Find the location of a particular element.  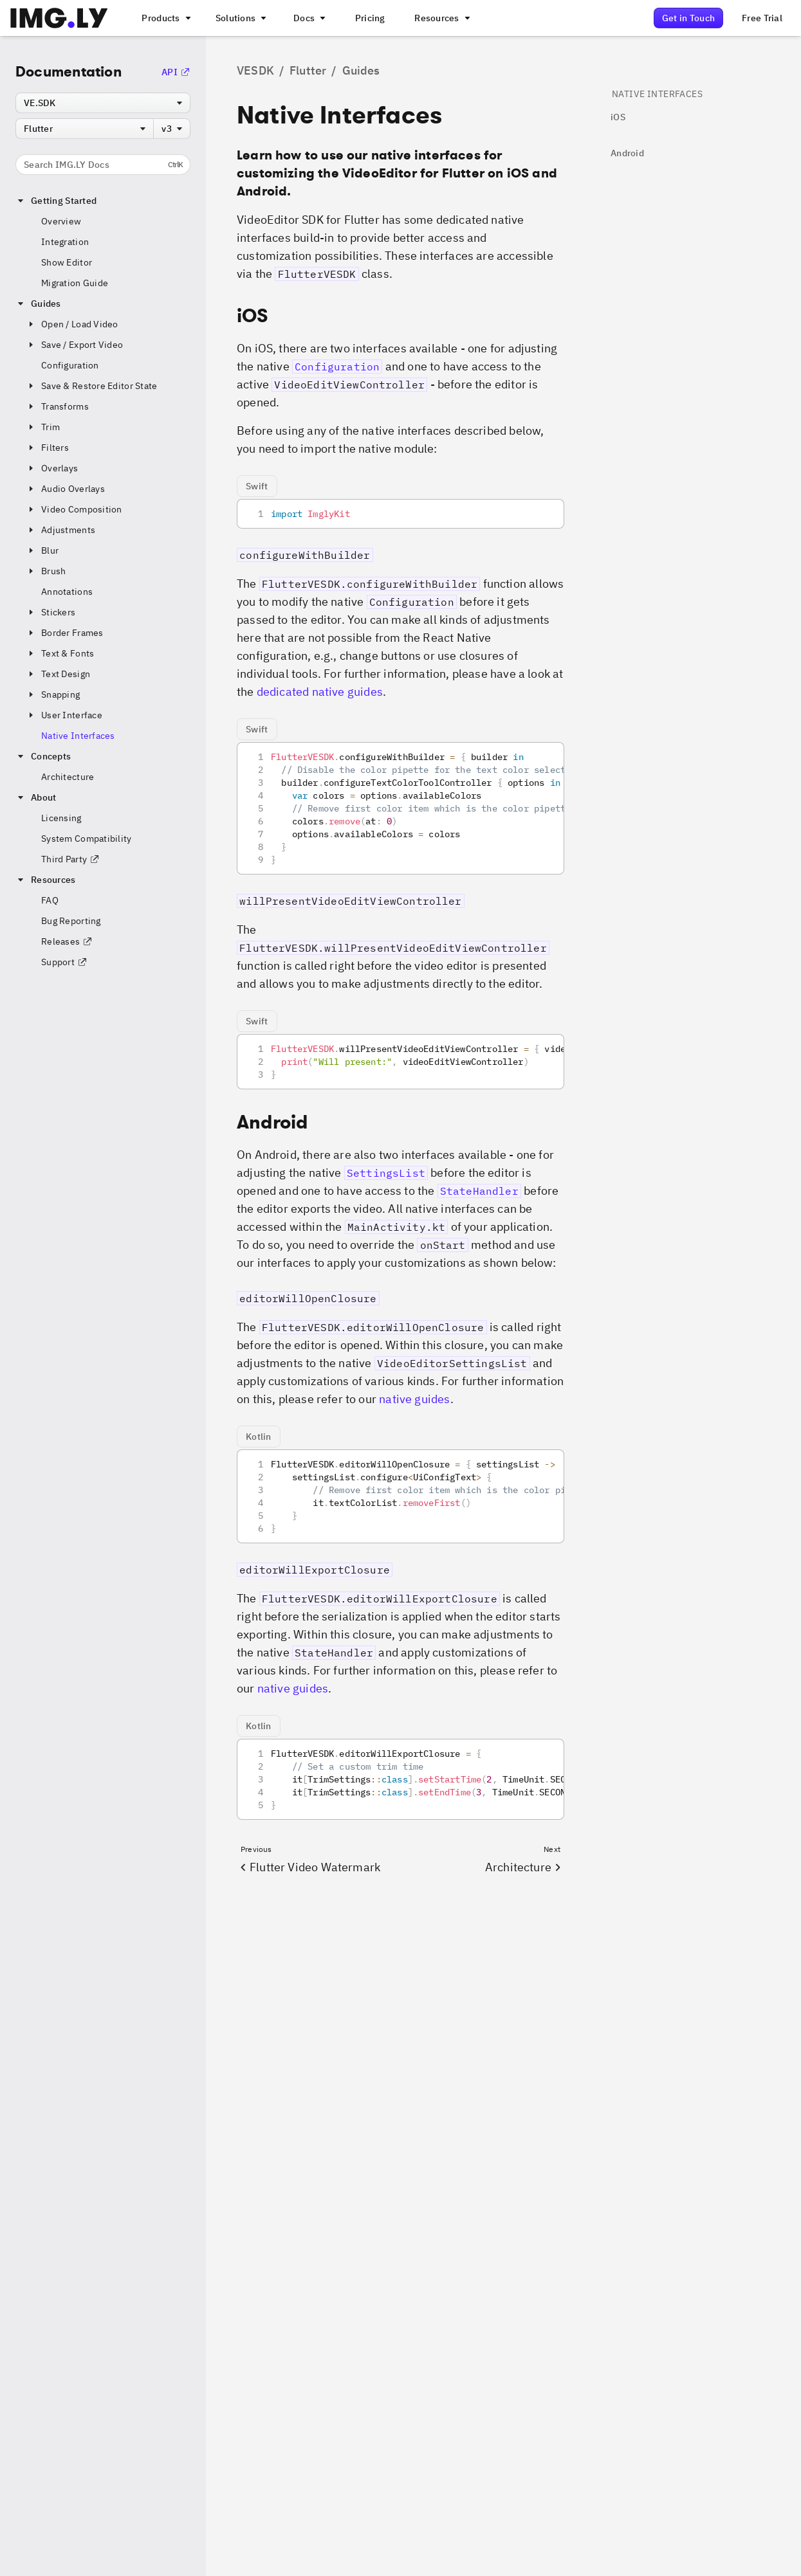

native guides is located at coordinates (414, 1399).